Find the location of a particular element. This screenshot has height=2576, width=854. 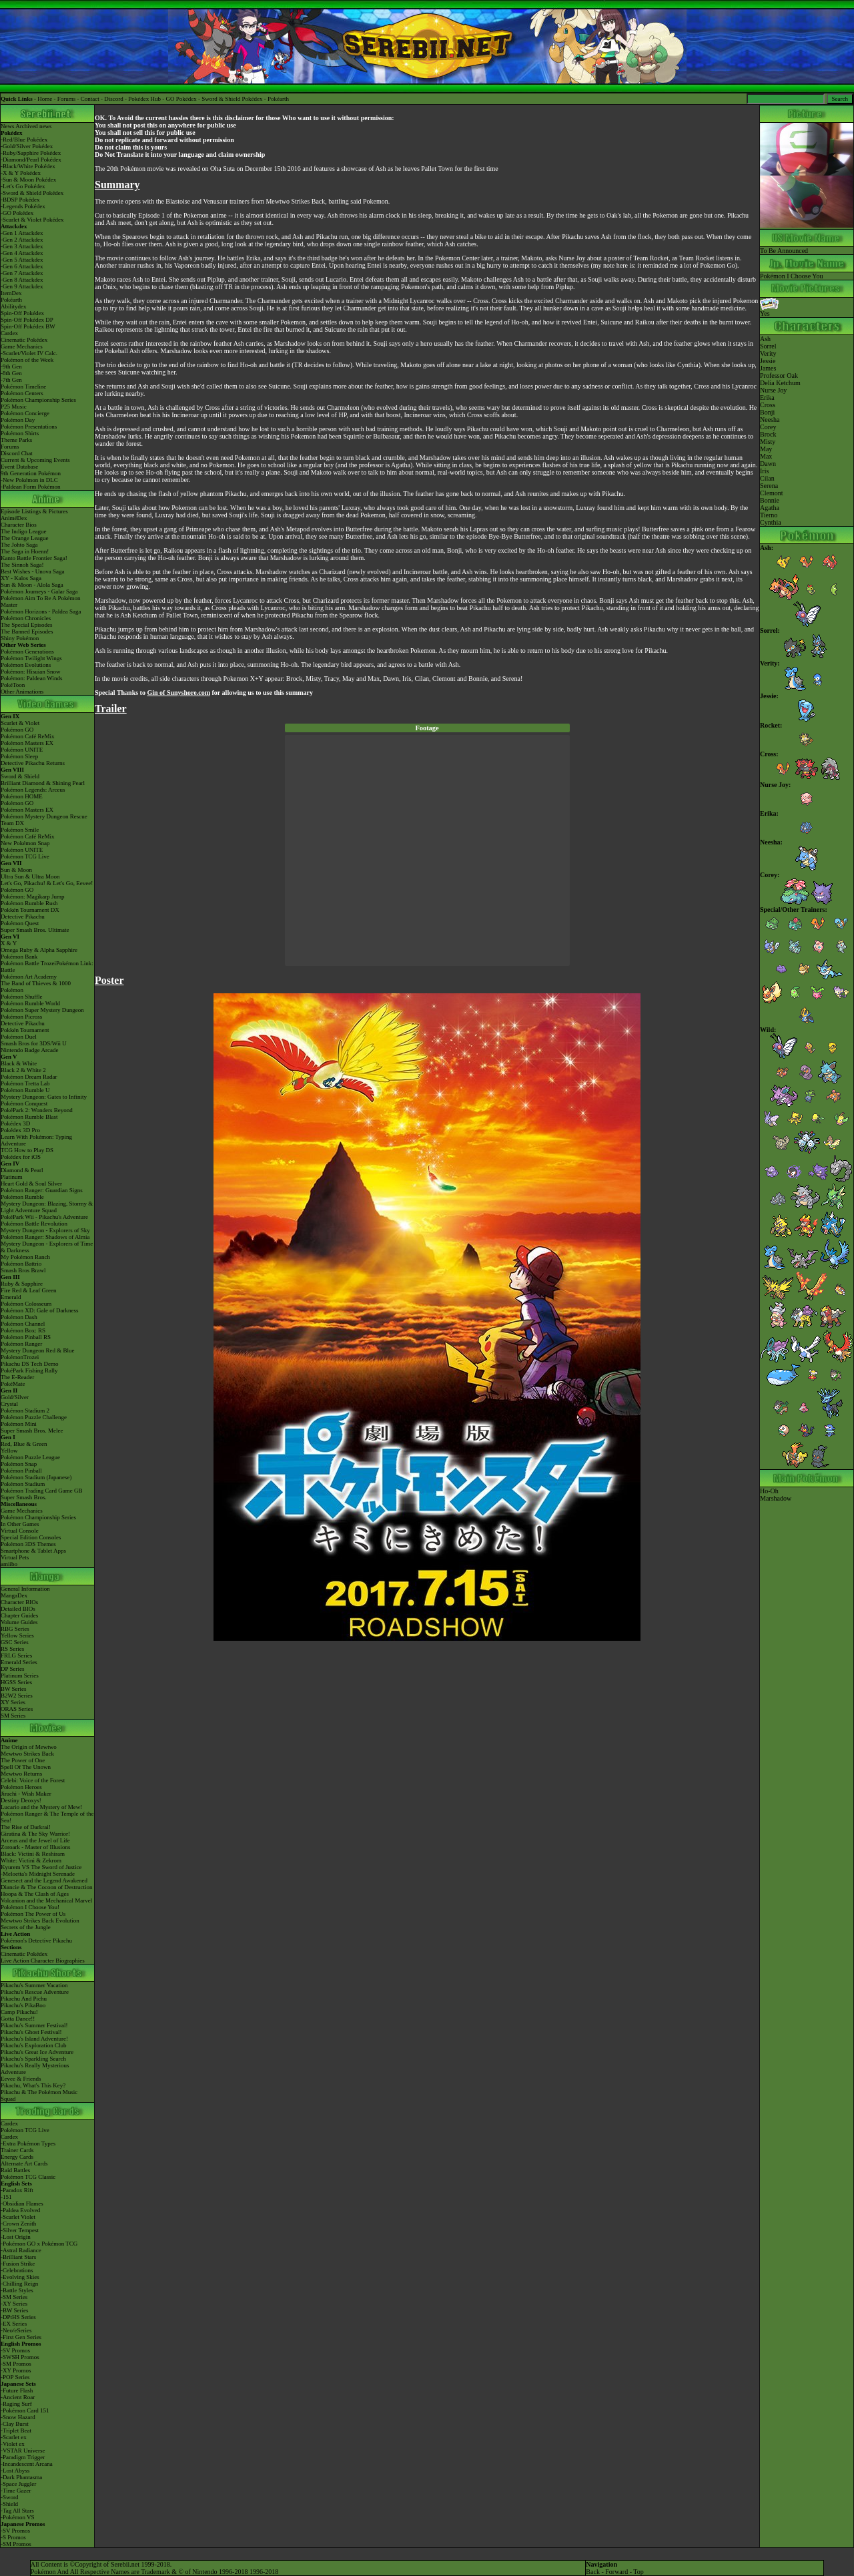

Pikachu's Exploration Club is located at coordinates (34, 2045).